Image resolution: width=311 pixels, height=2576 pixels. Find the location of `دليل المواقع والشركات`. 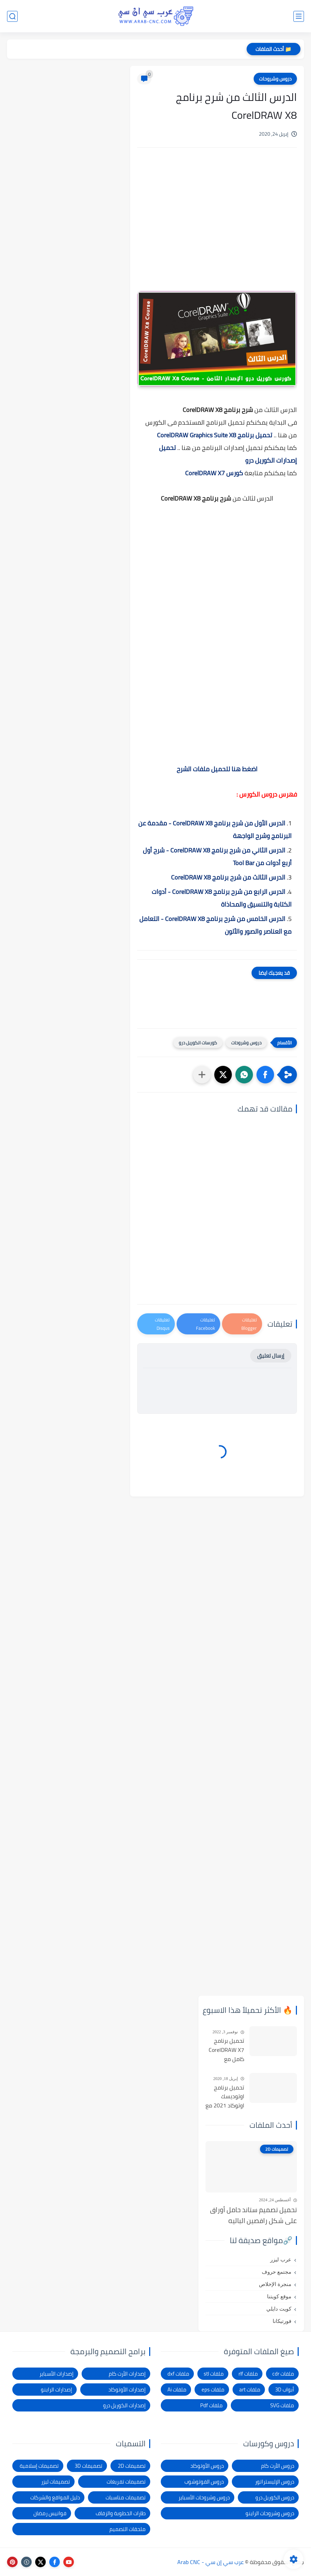

دليل المواقع والشركات is located at coordinates (55, 2497).